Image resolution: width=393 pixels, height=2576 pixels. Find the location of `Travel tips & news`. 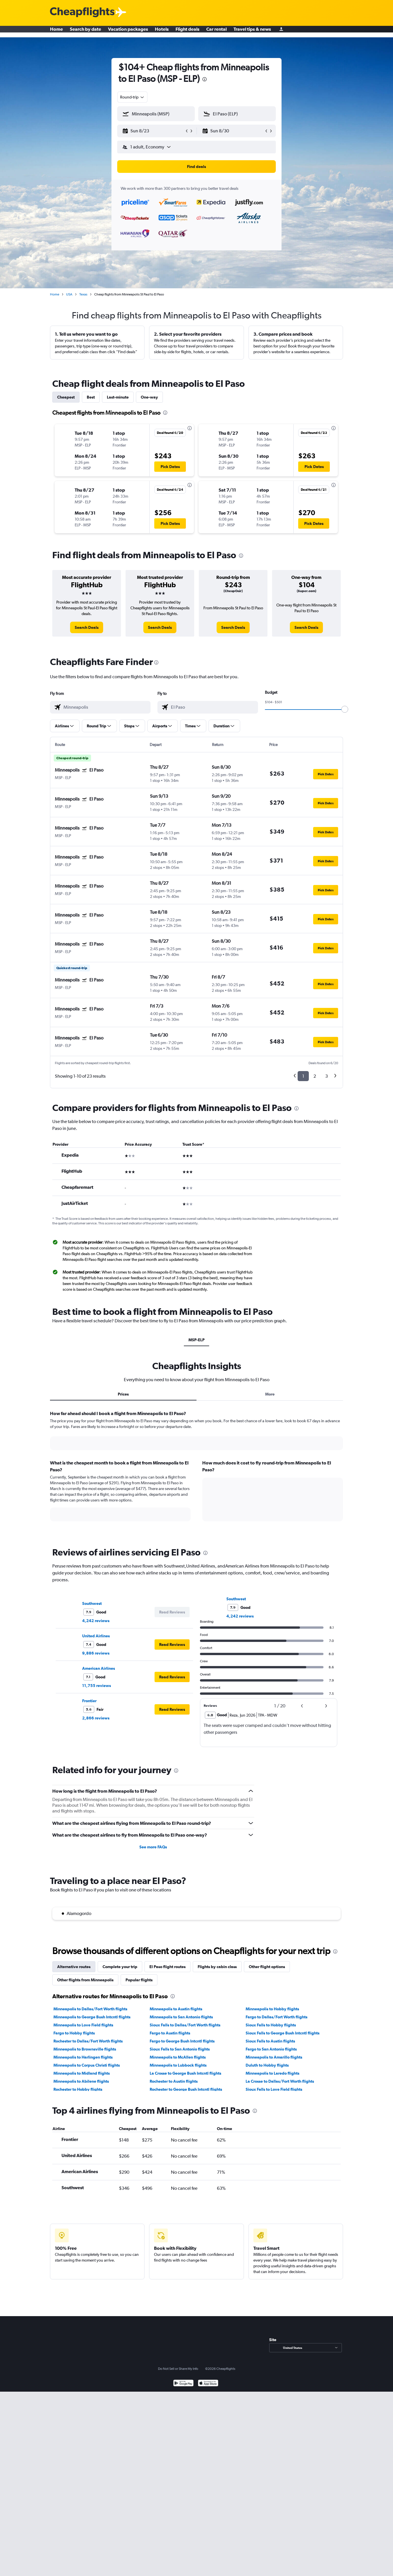

Travel tips & news is located at coordinates (252, 31).